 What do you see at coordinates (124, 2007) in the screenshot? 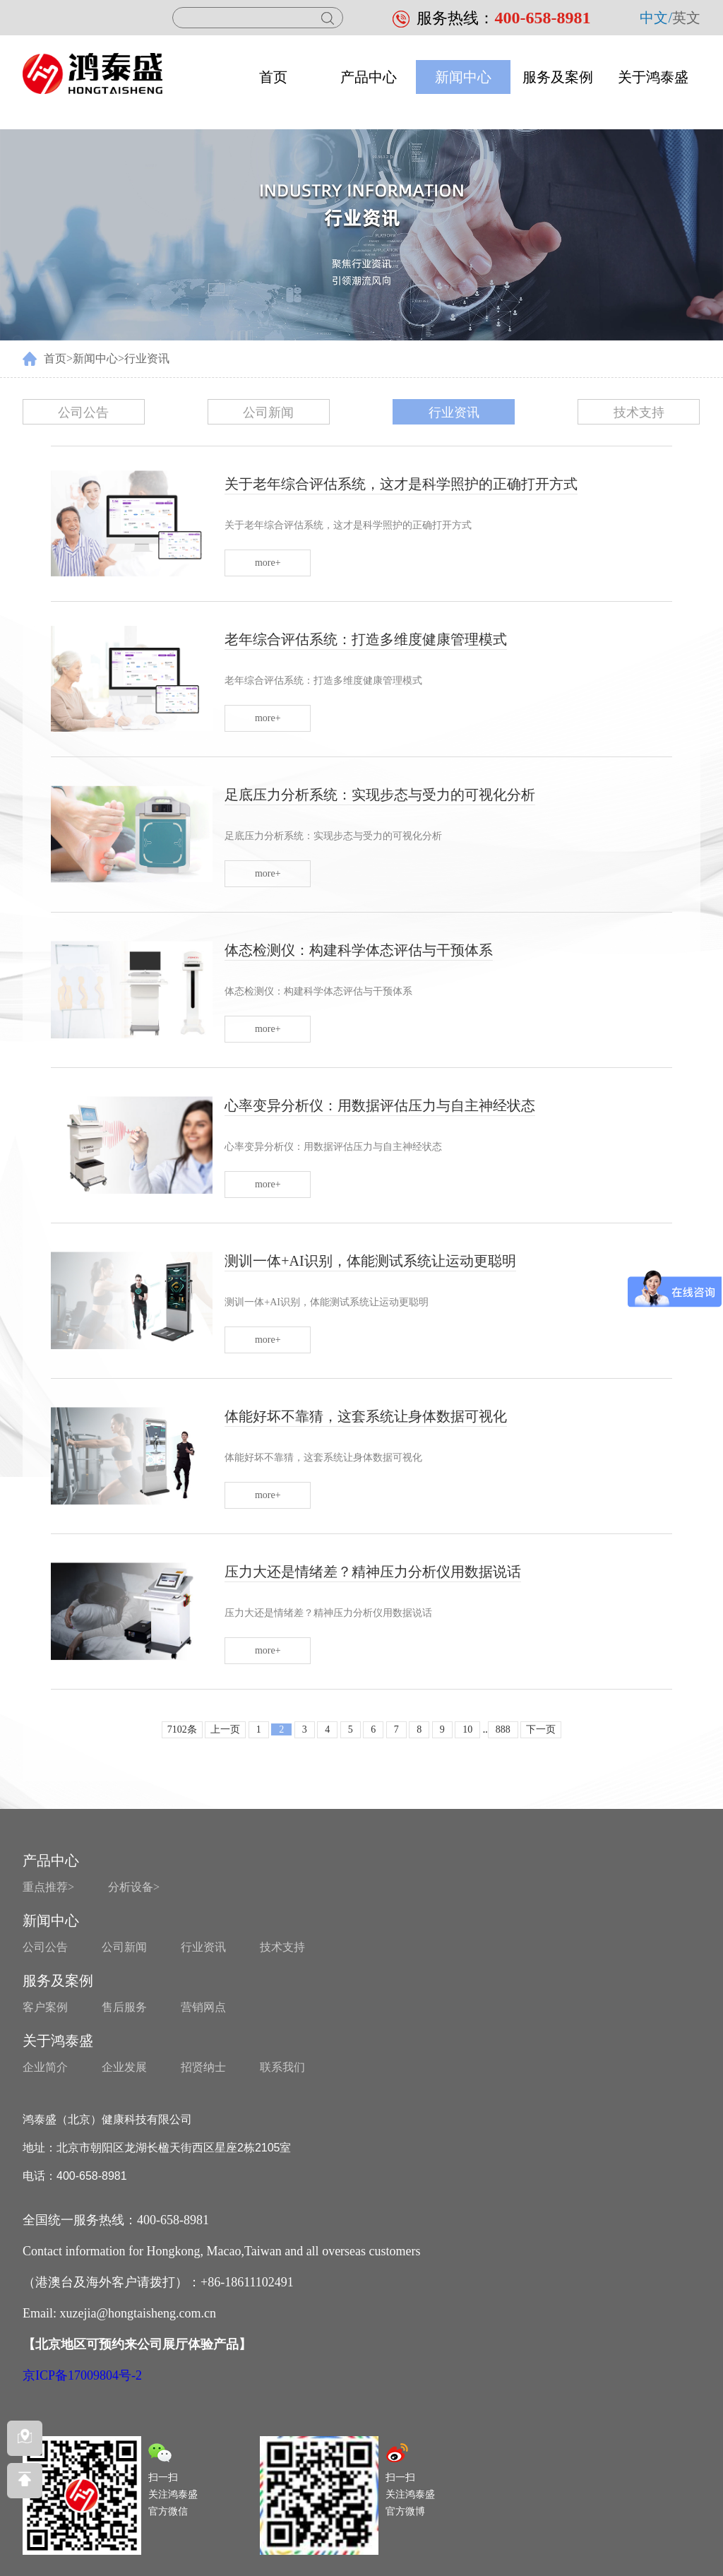
I see `售后服务` at bounding box center [124, 2007].